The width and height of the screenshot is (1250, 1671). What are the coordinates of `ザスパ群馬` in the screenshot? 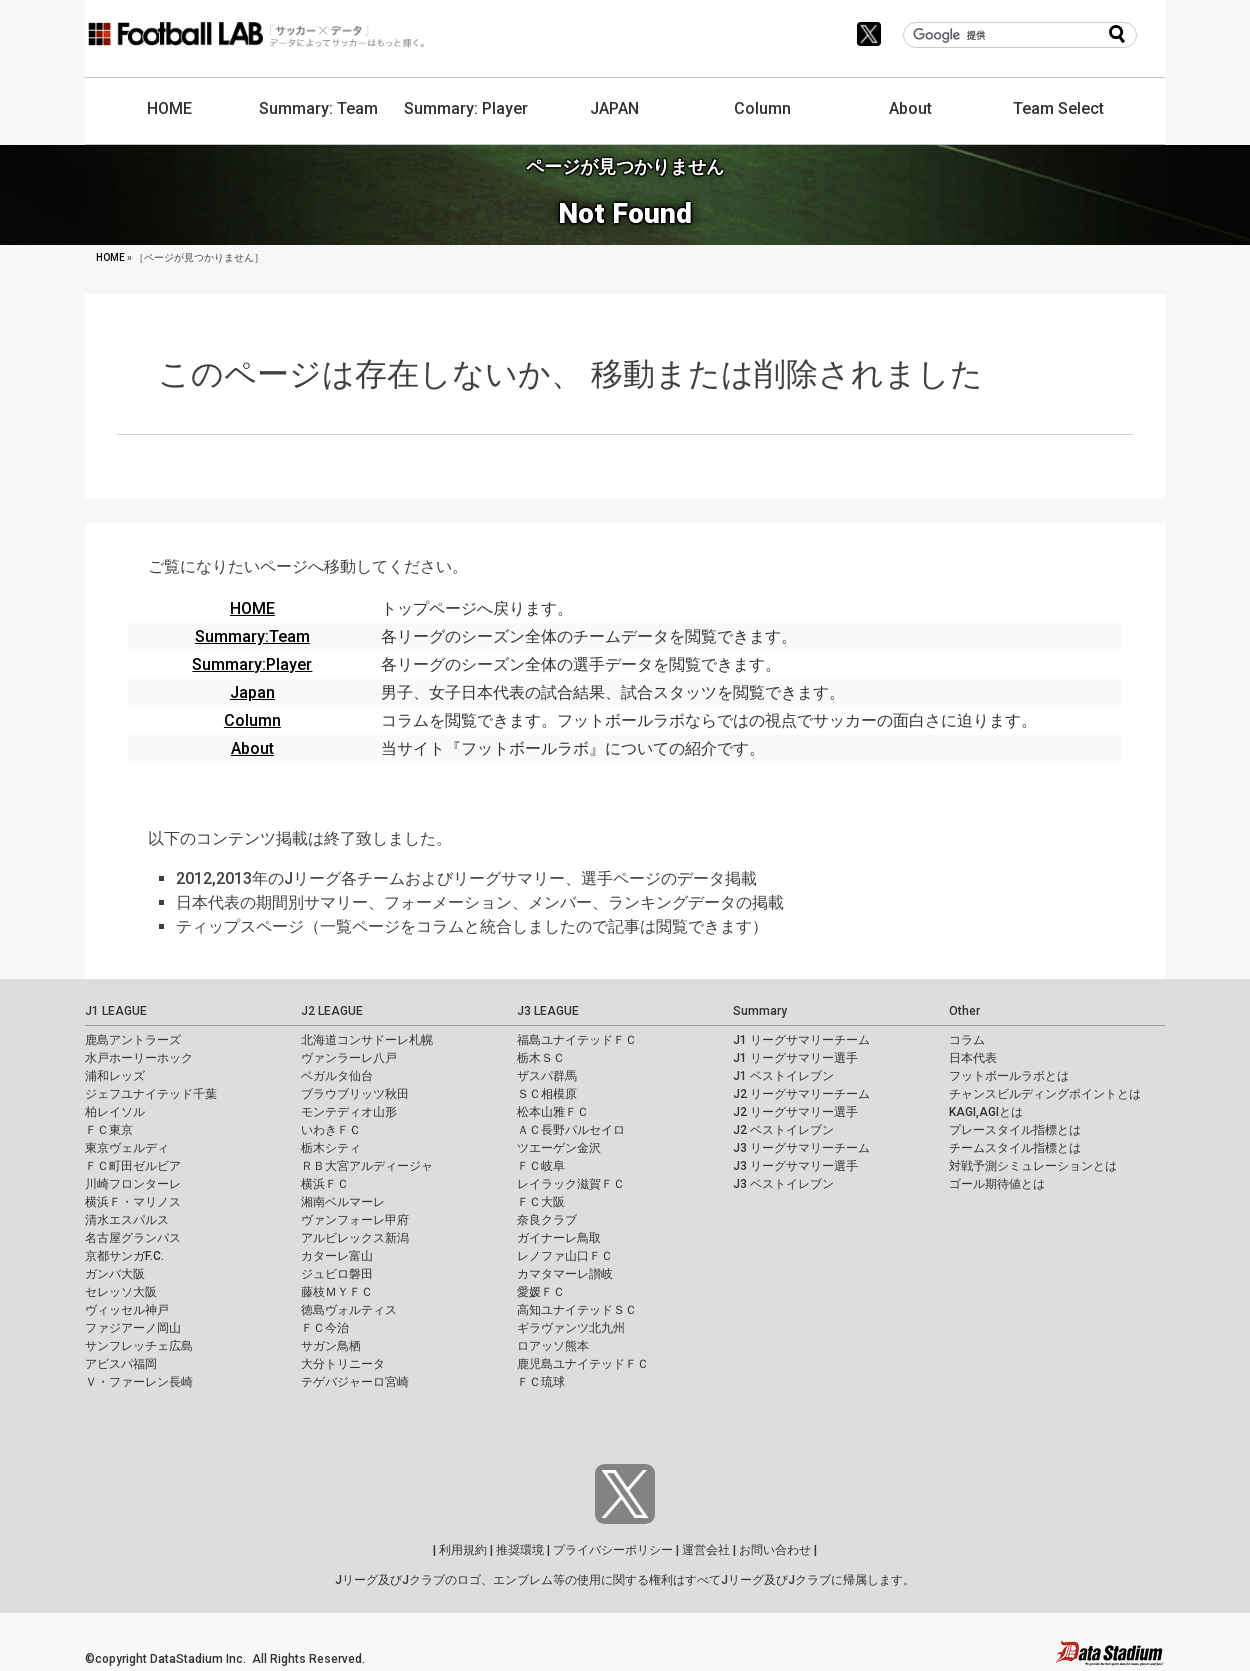 It's located at (547, 1076).